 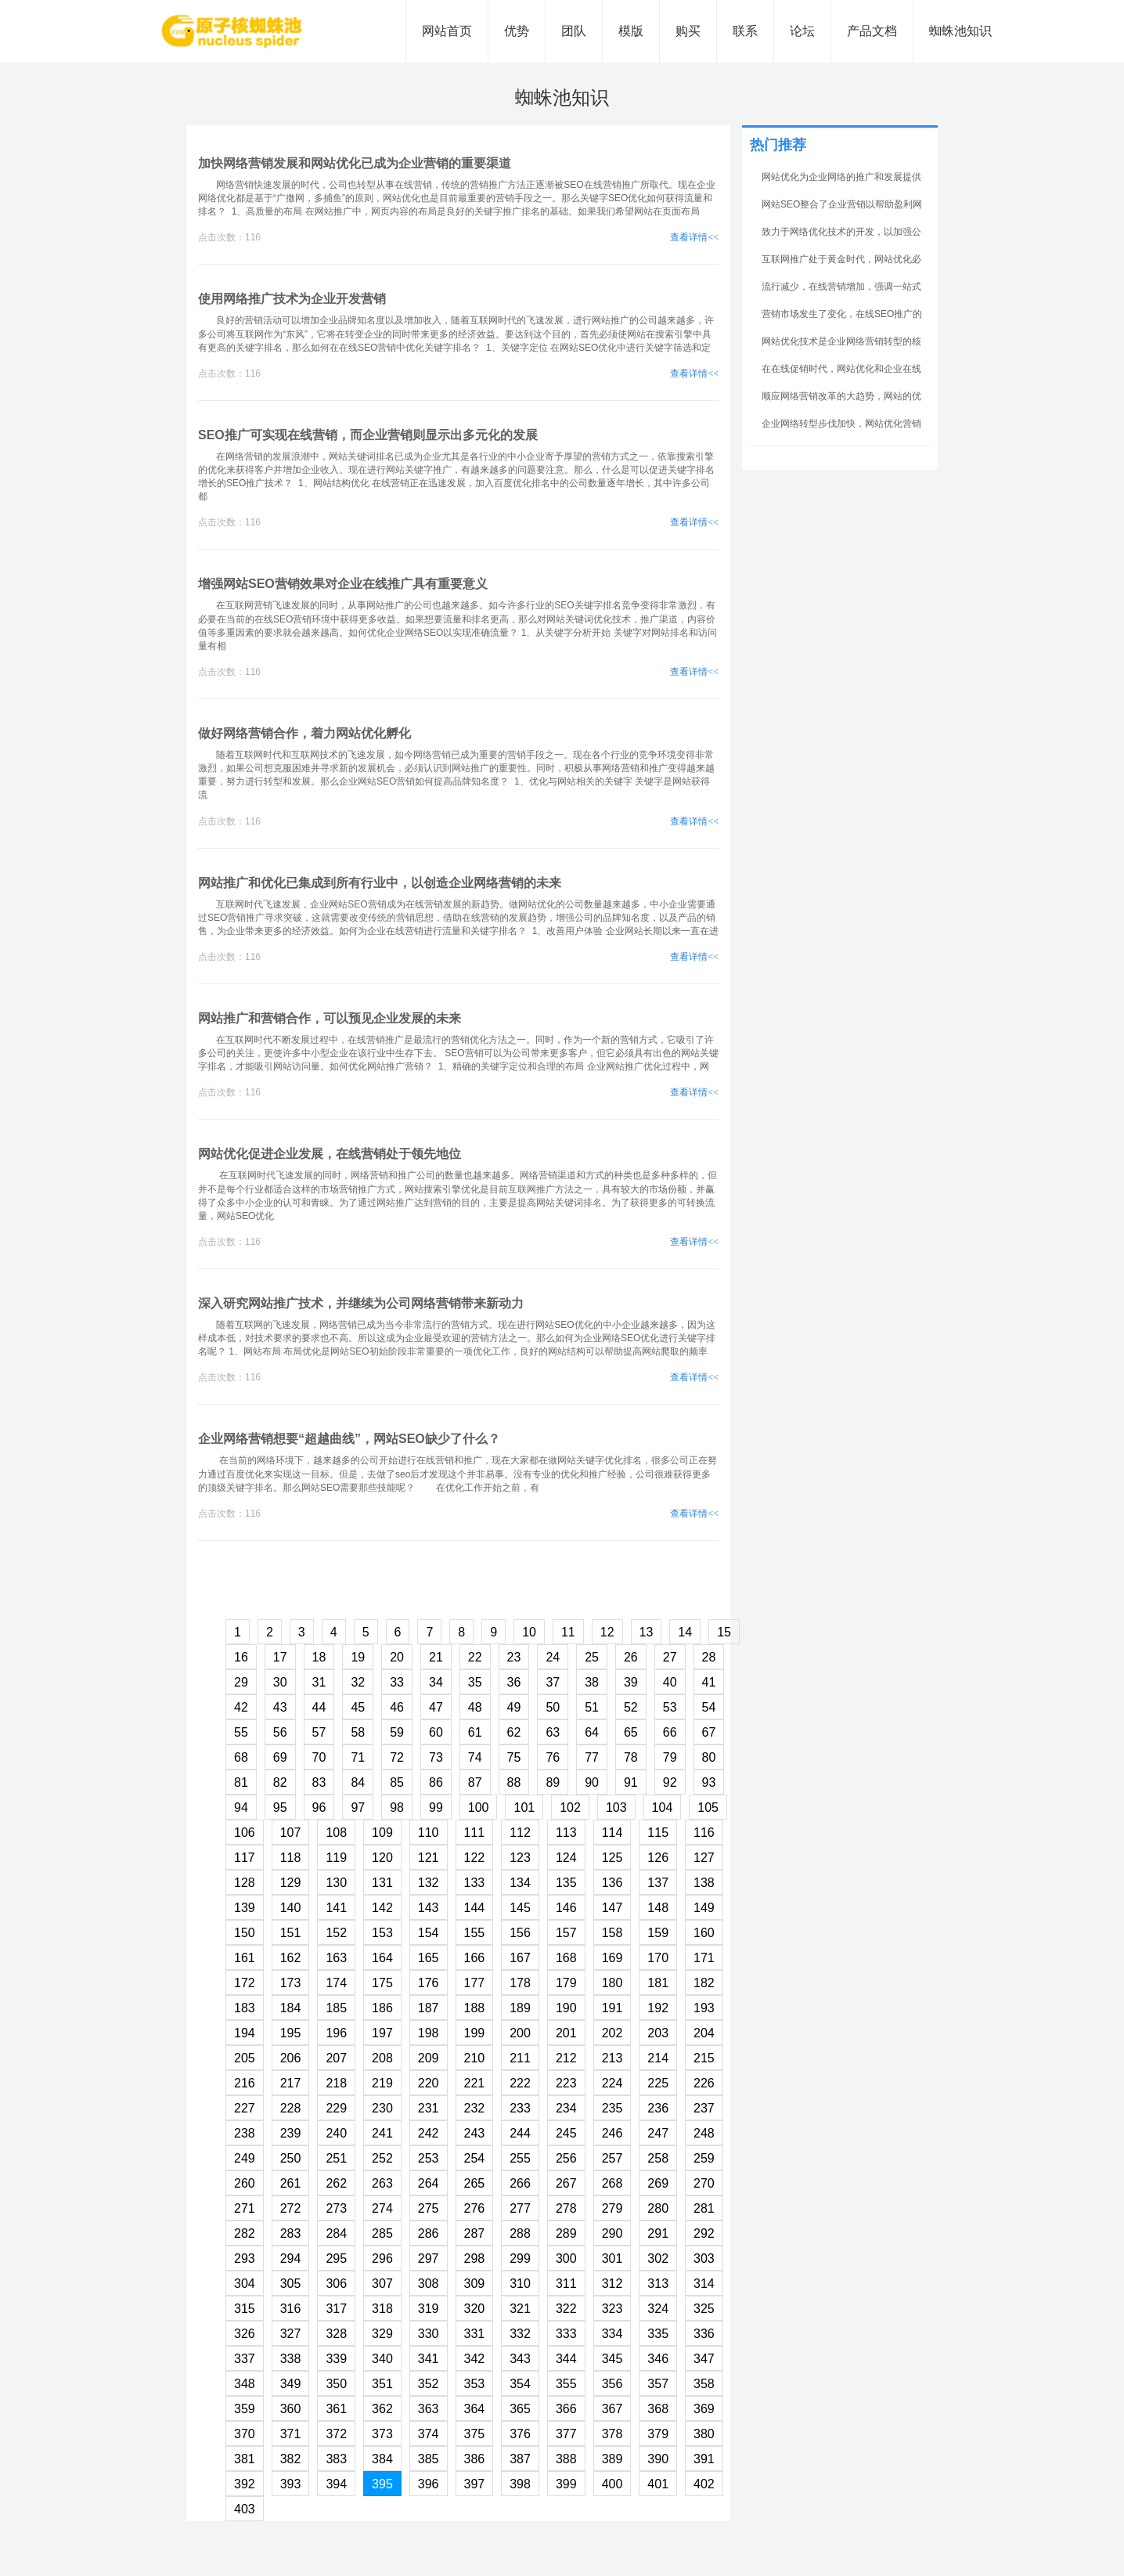 I want to click on 388, so click(x=566, y=2459).